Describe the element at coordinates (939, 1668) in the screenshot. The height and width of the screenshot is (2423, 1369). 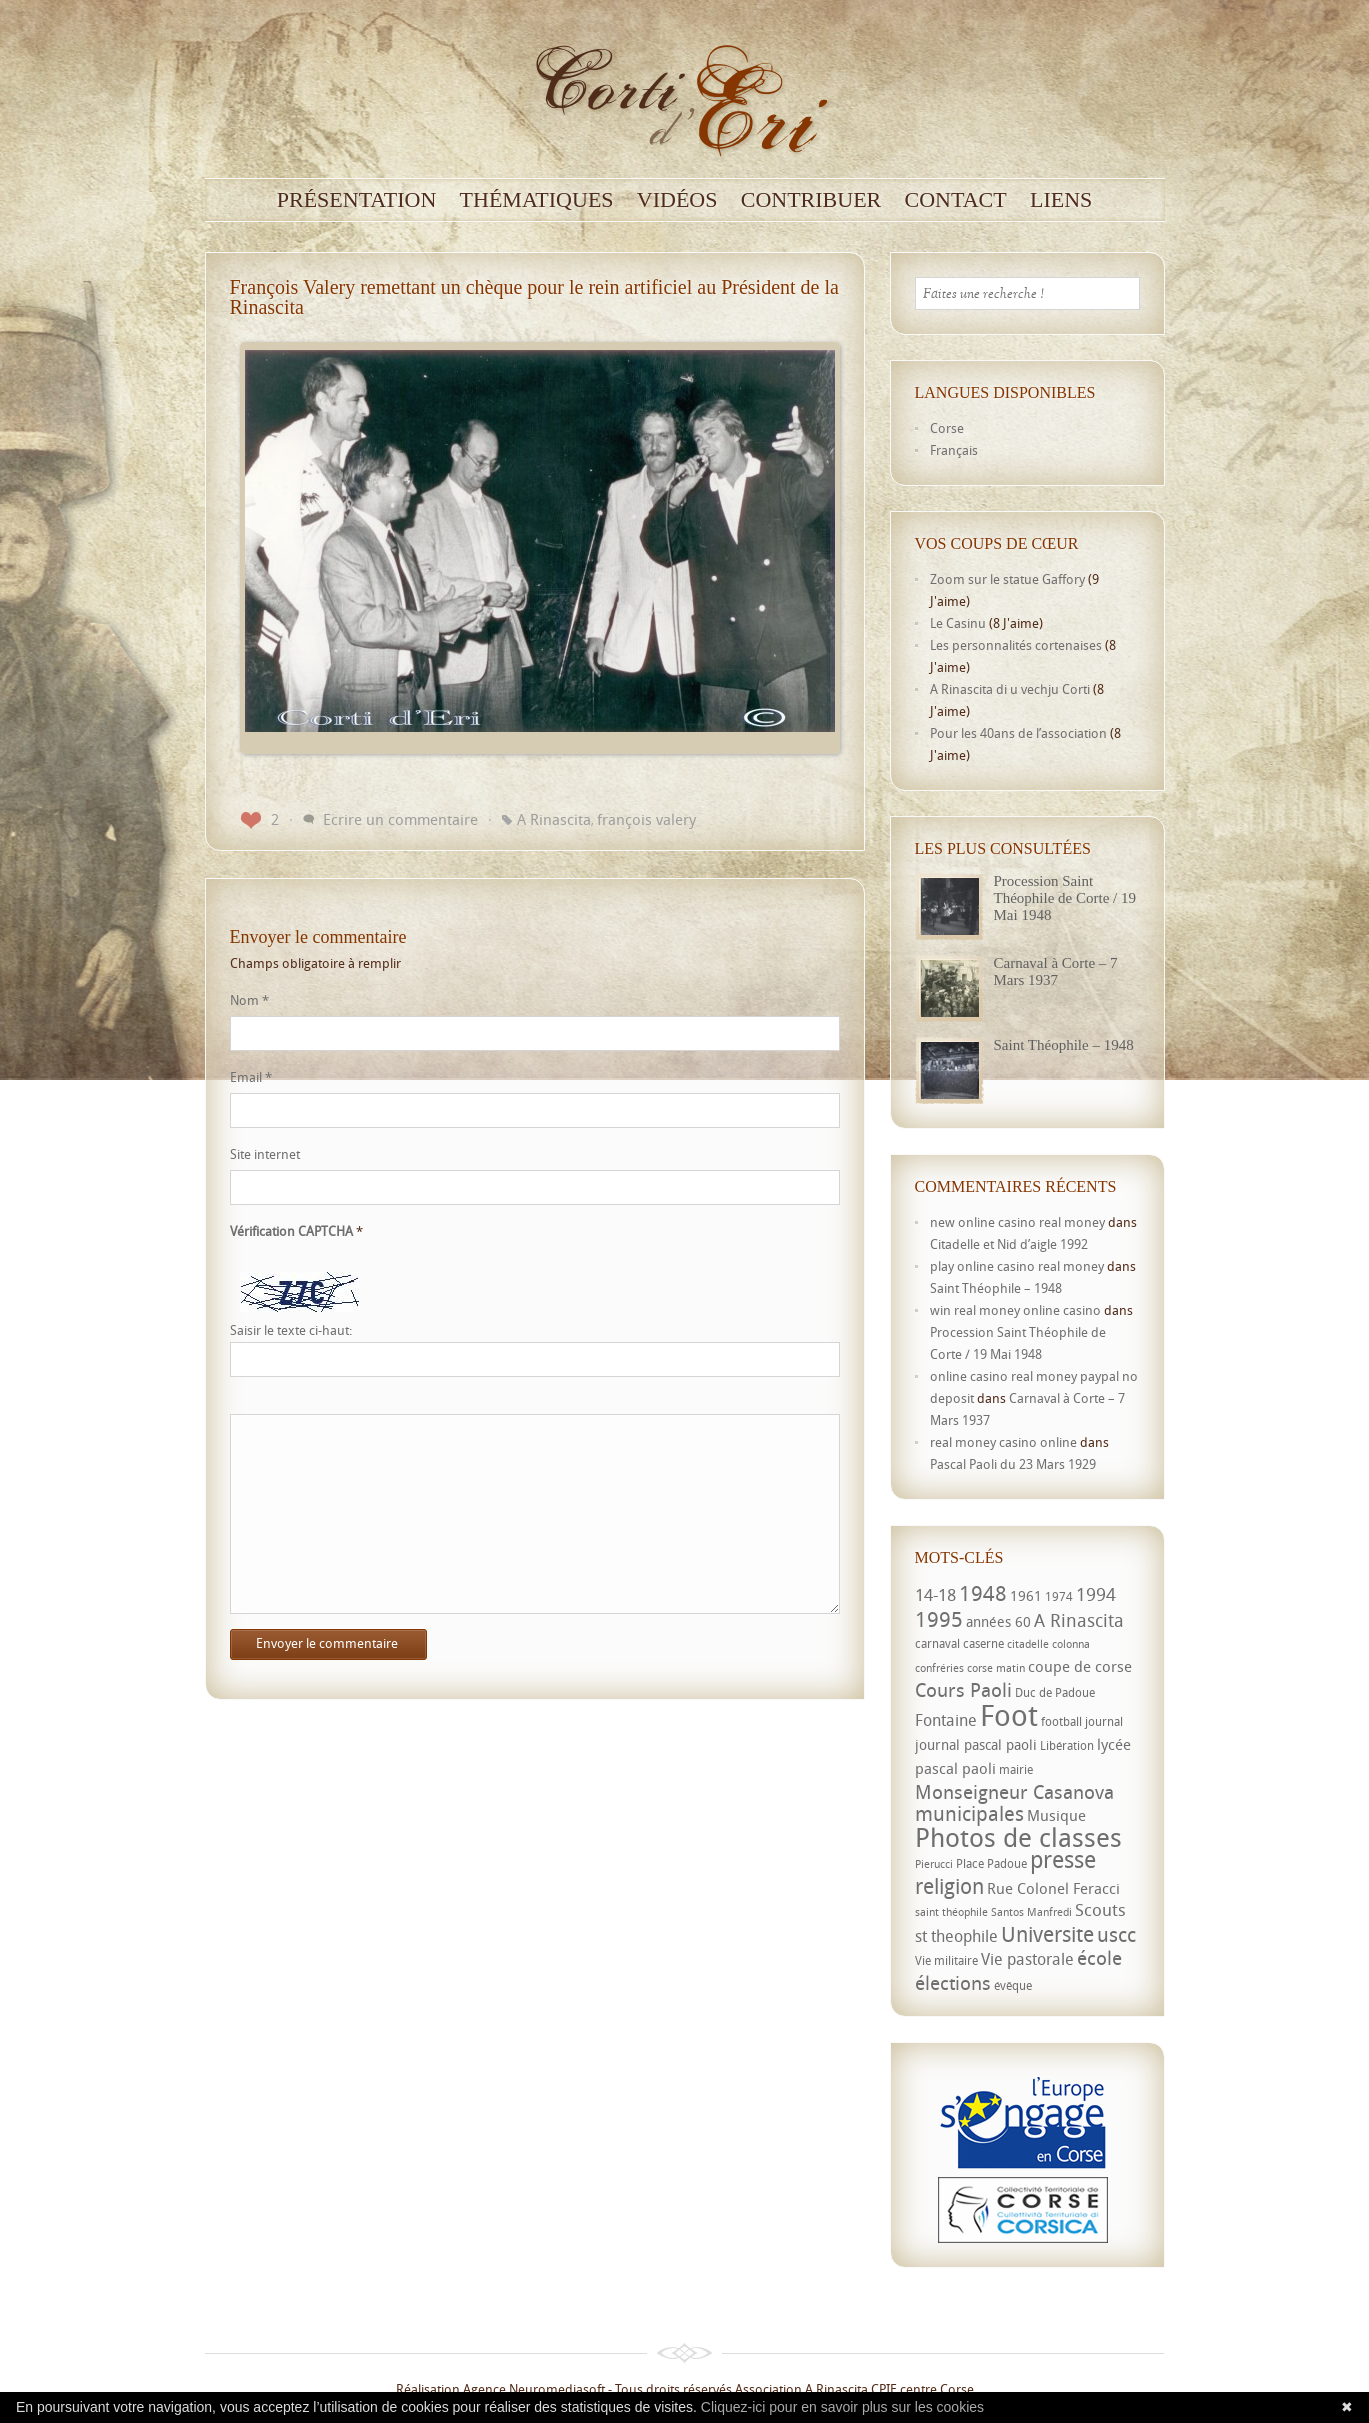
I see `confréries` at that location.